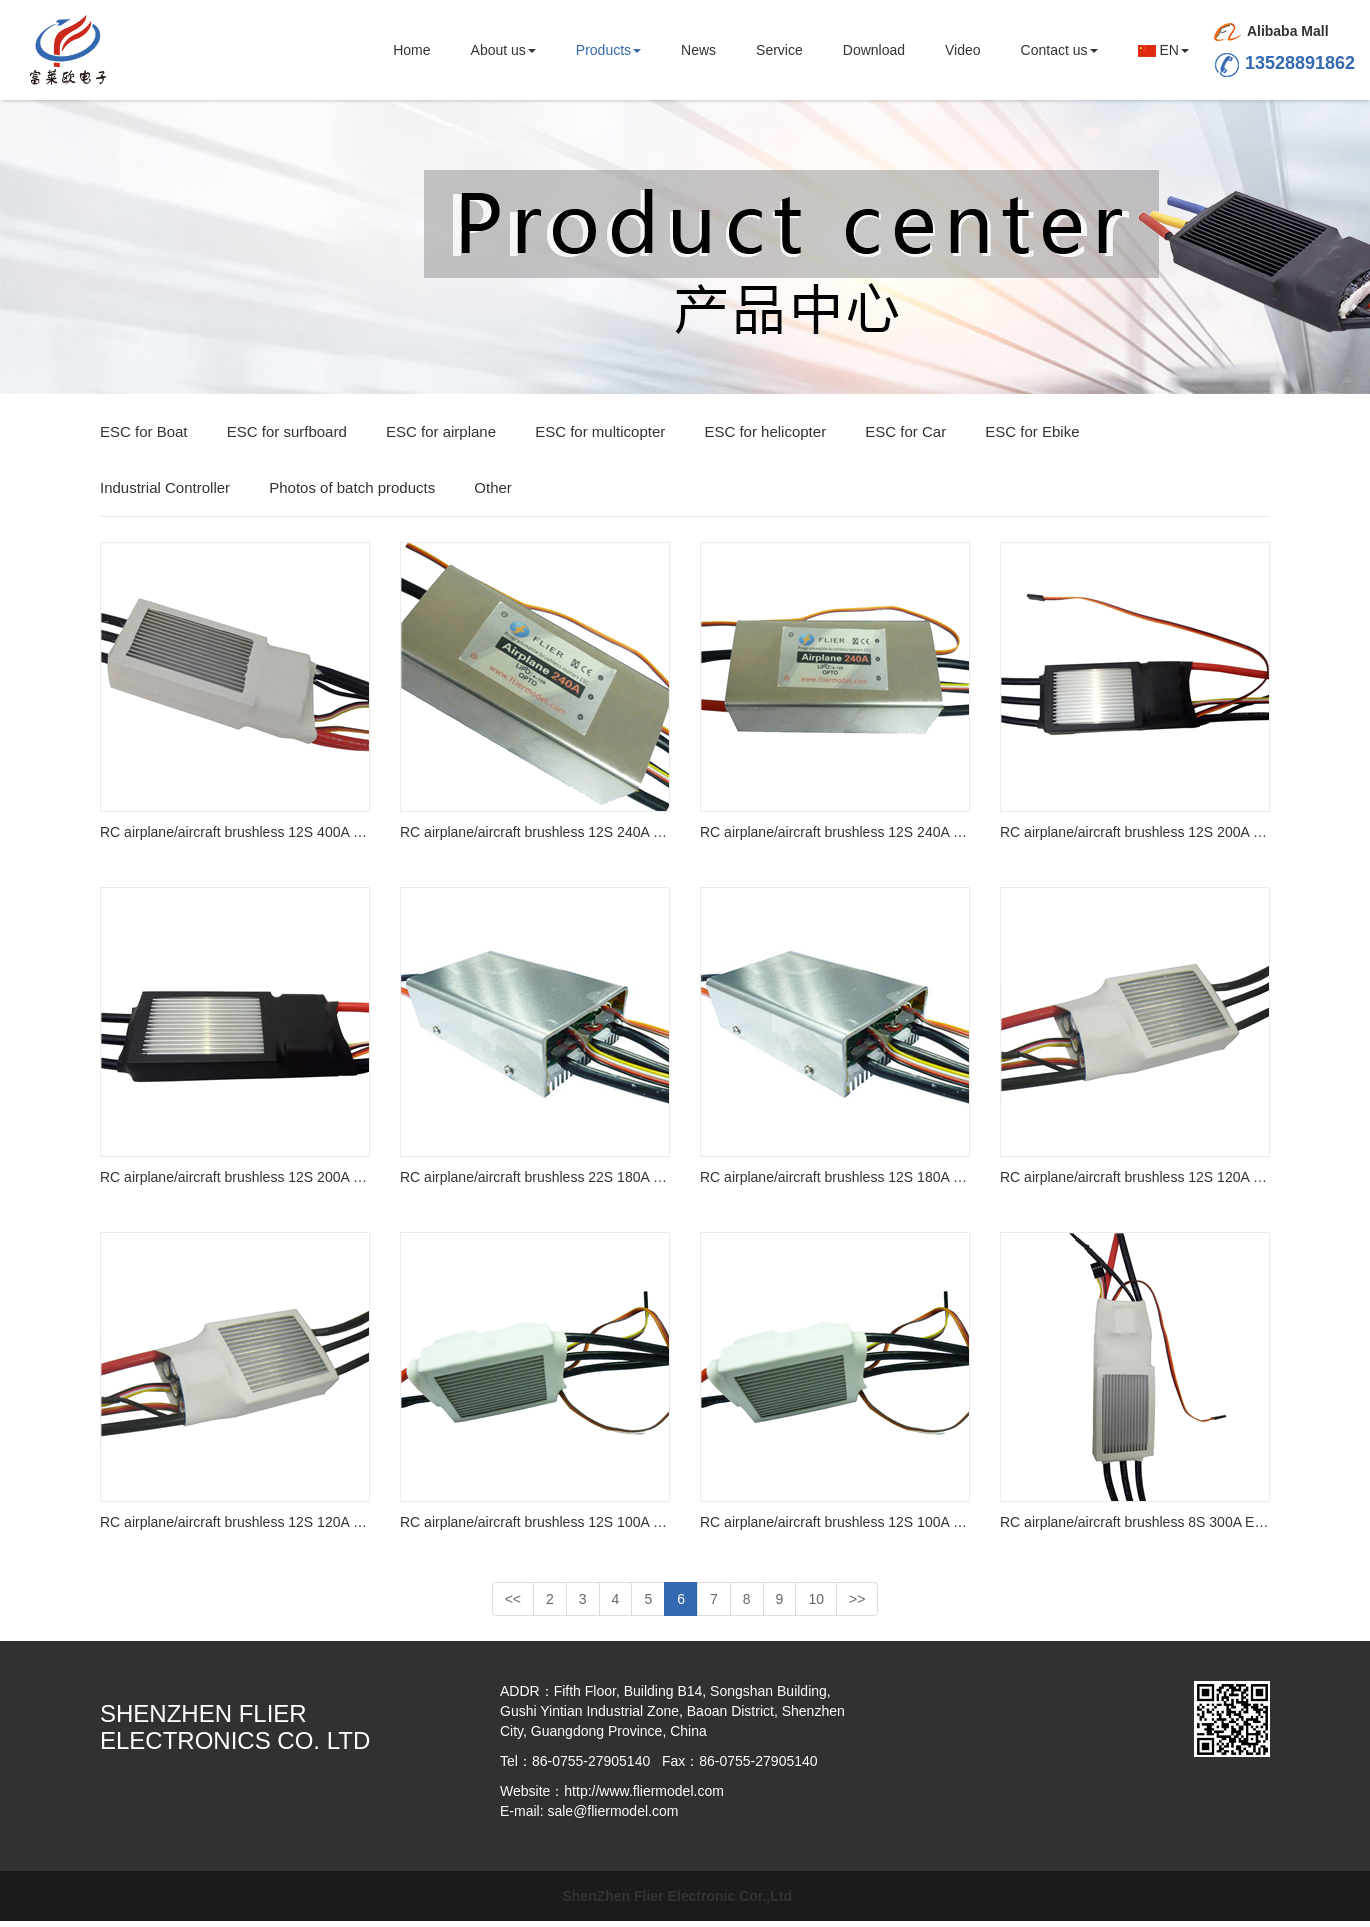 Image resolution: width=1370 pixels, height=1927 pixels. What do you see at coordinates (857, 1605) in the screenshot?
I see `>>` at bounding box center [857, 1605].